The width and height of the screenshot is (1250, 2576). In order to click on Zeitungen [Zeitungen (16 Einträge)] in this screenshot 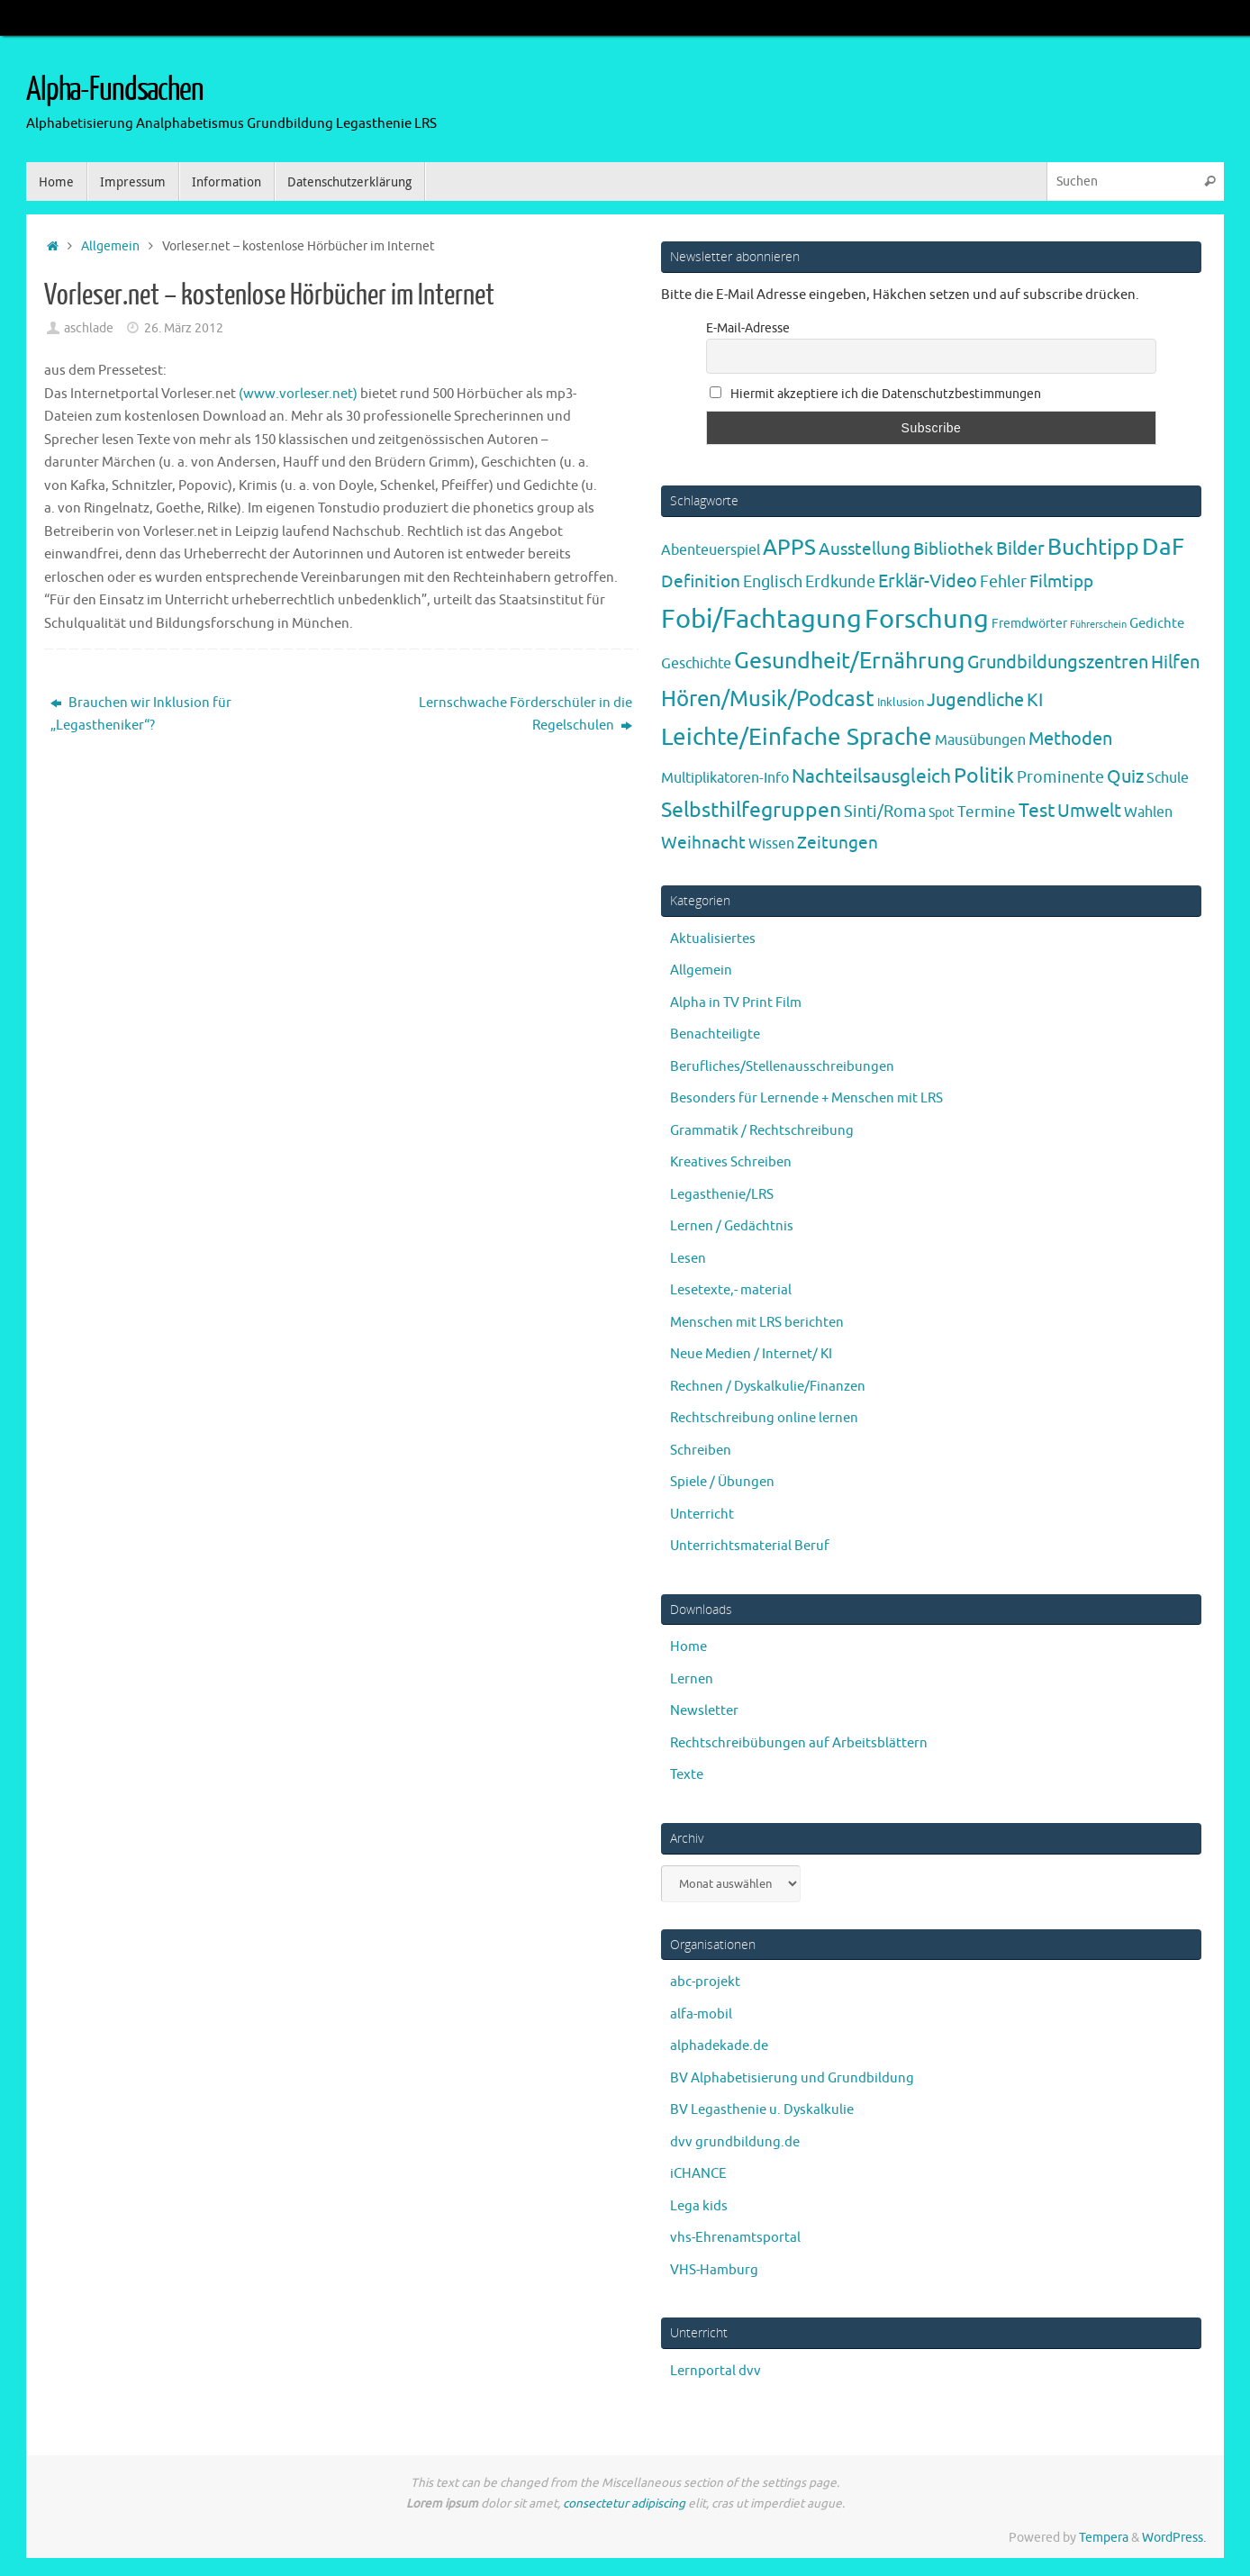, I will do `click(837, 842)`.